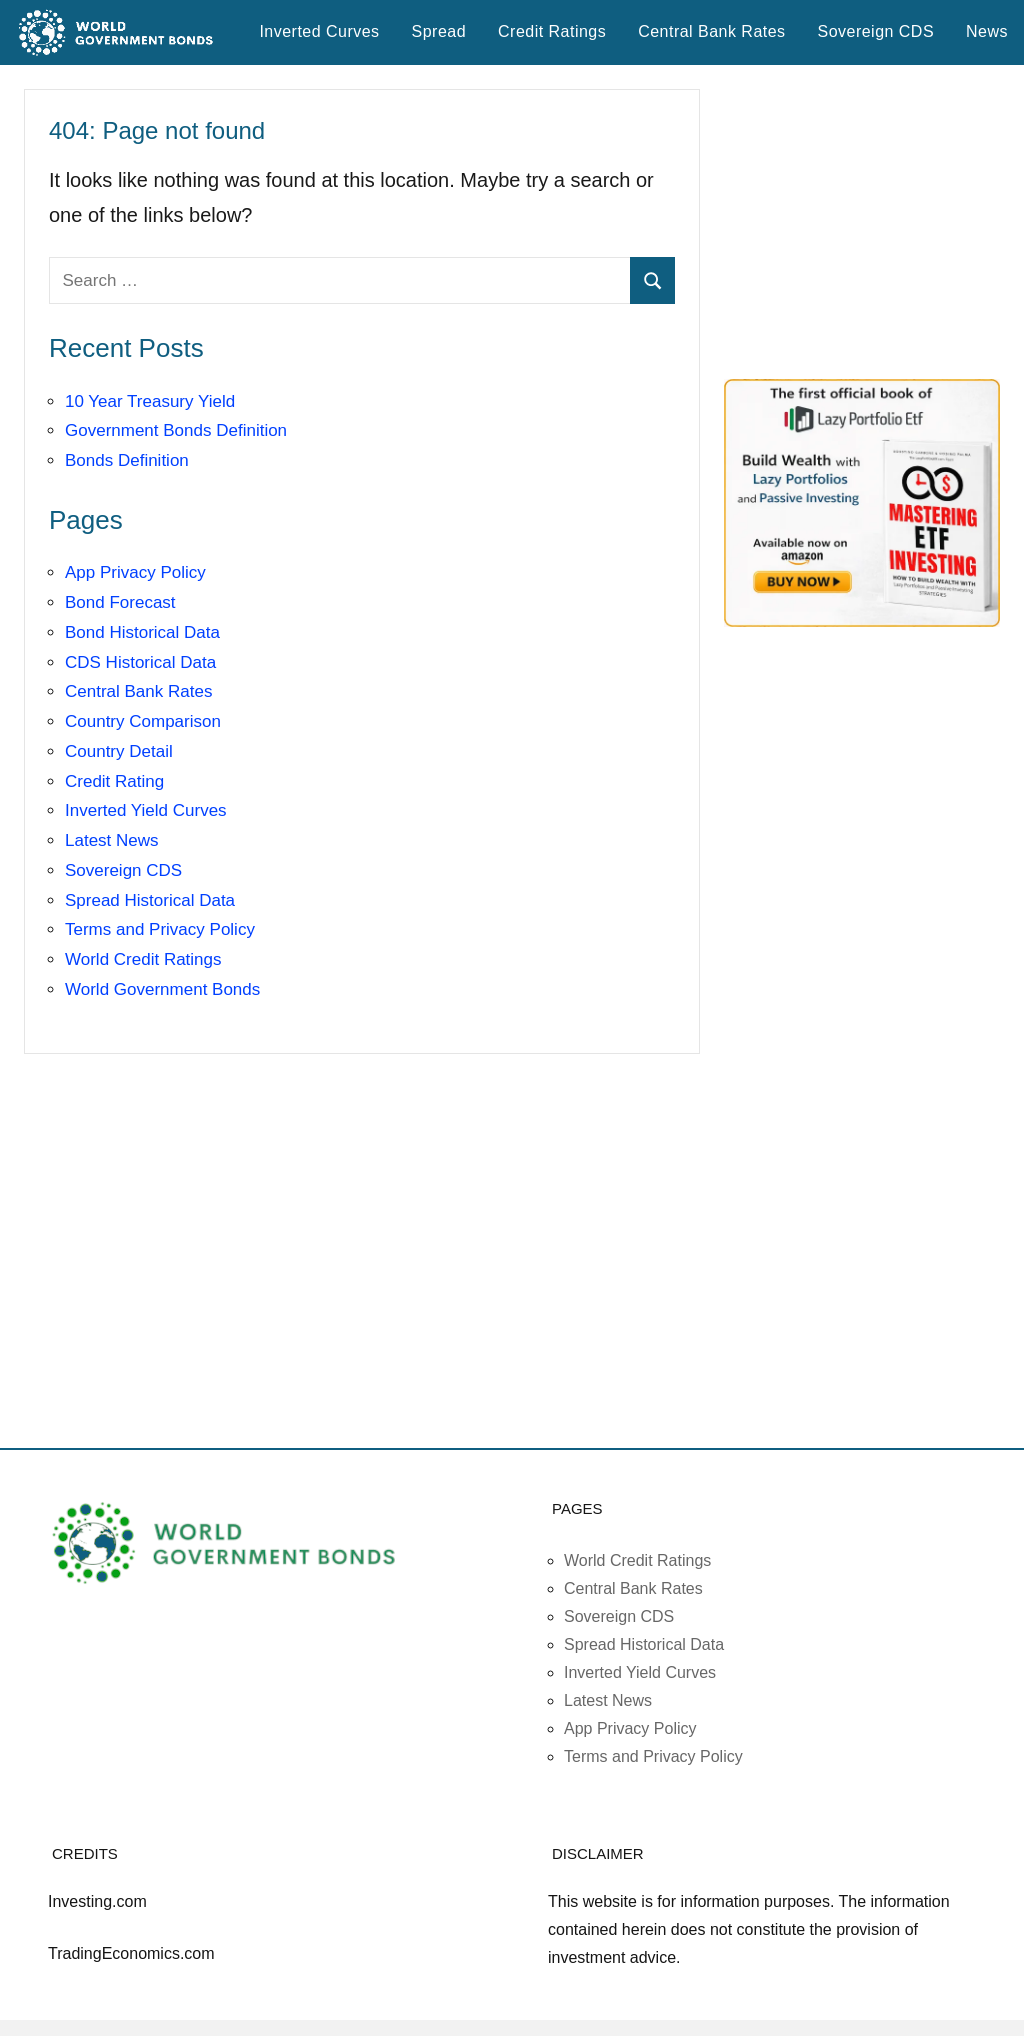 This screenshot has height=2036, width=1024. I want to click on Central Bank Rates, so click(711, 31).